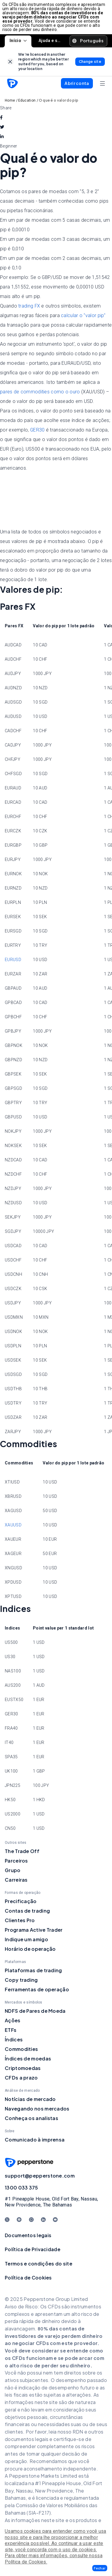  Describe the element at coordinates (26, 1939) in the screenshot. I see `Indique um amigo` at that location.